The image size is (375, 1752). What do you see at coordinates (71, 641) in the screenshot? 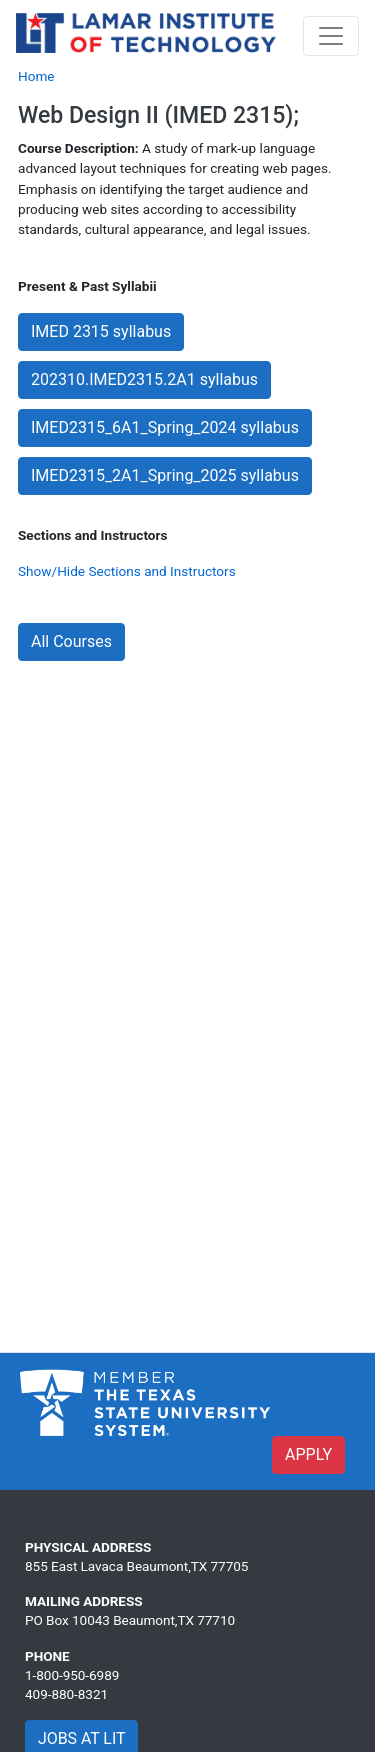
I see `All Courses` at bounding box center [71, 641].